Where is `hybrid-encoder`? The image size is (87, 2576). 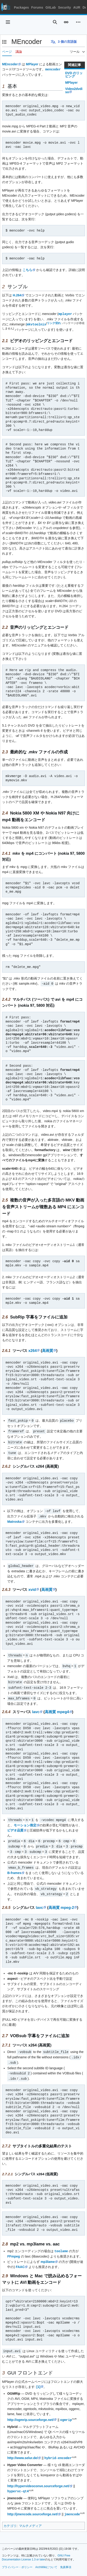 hybrid-encoder is located at coordinates (58, 2450).